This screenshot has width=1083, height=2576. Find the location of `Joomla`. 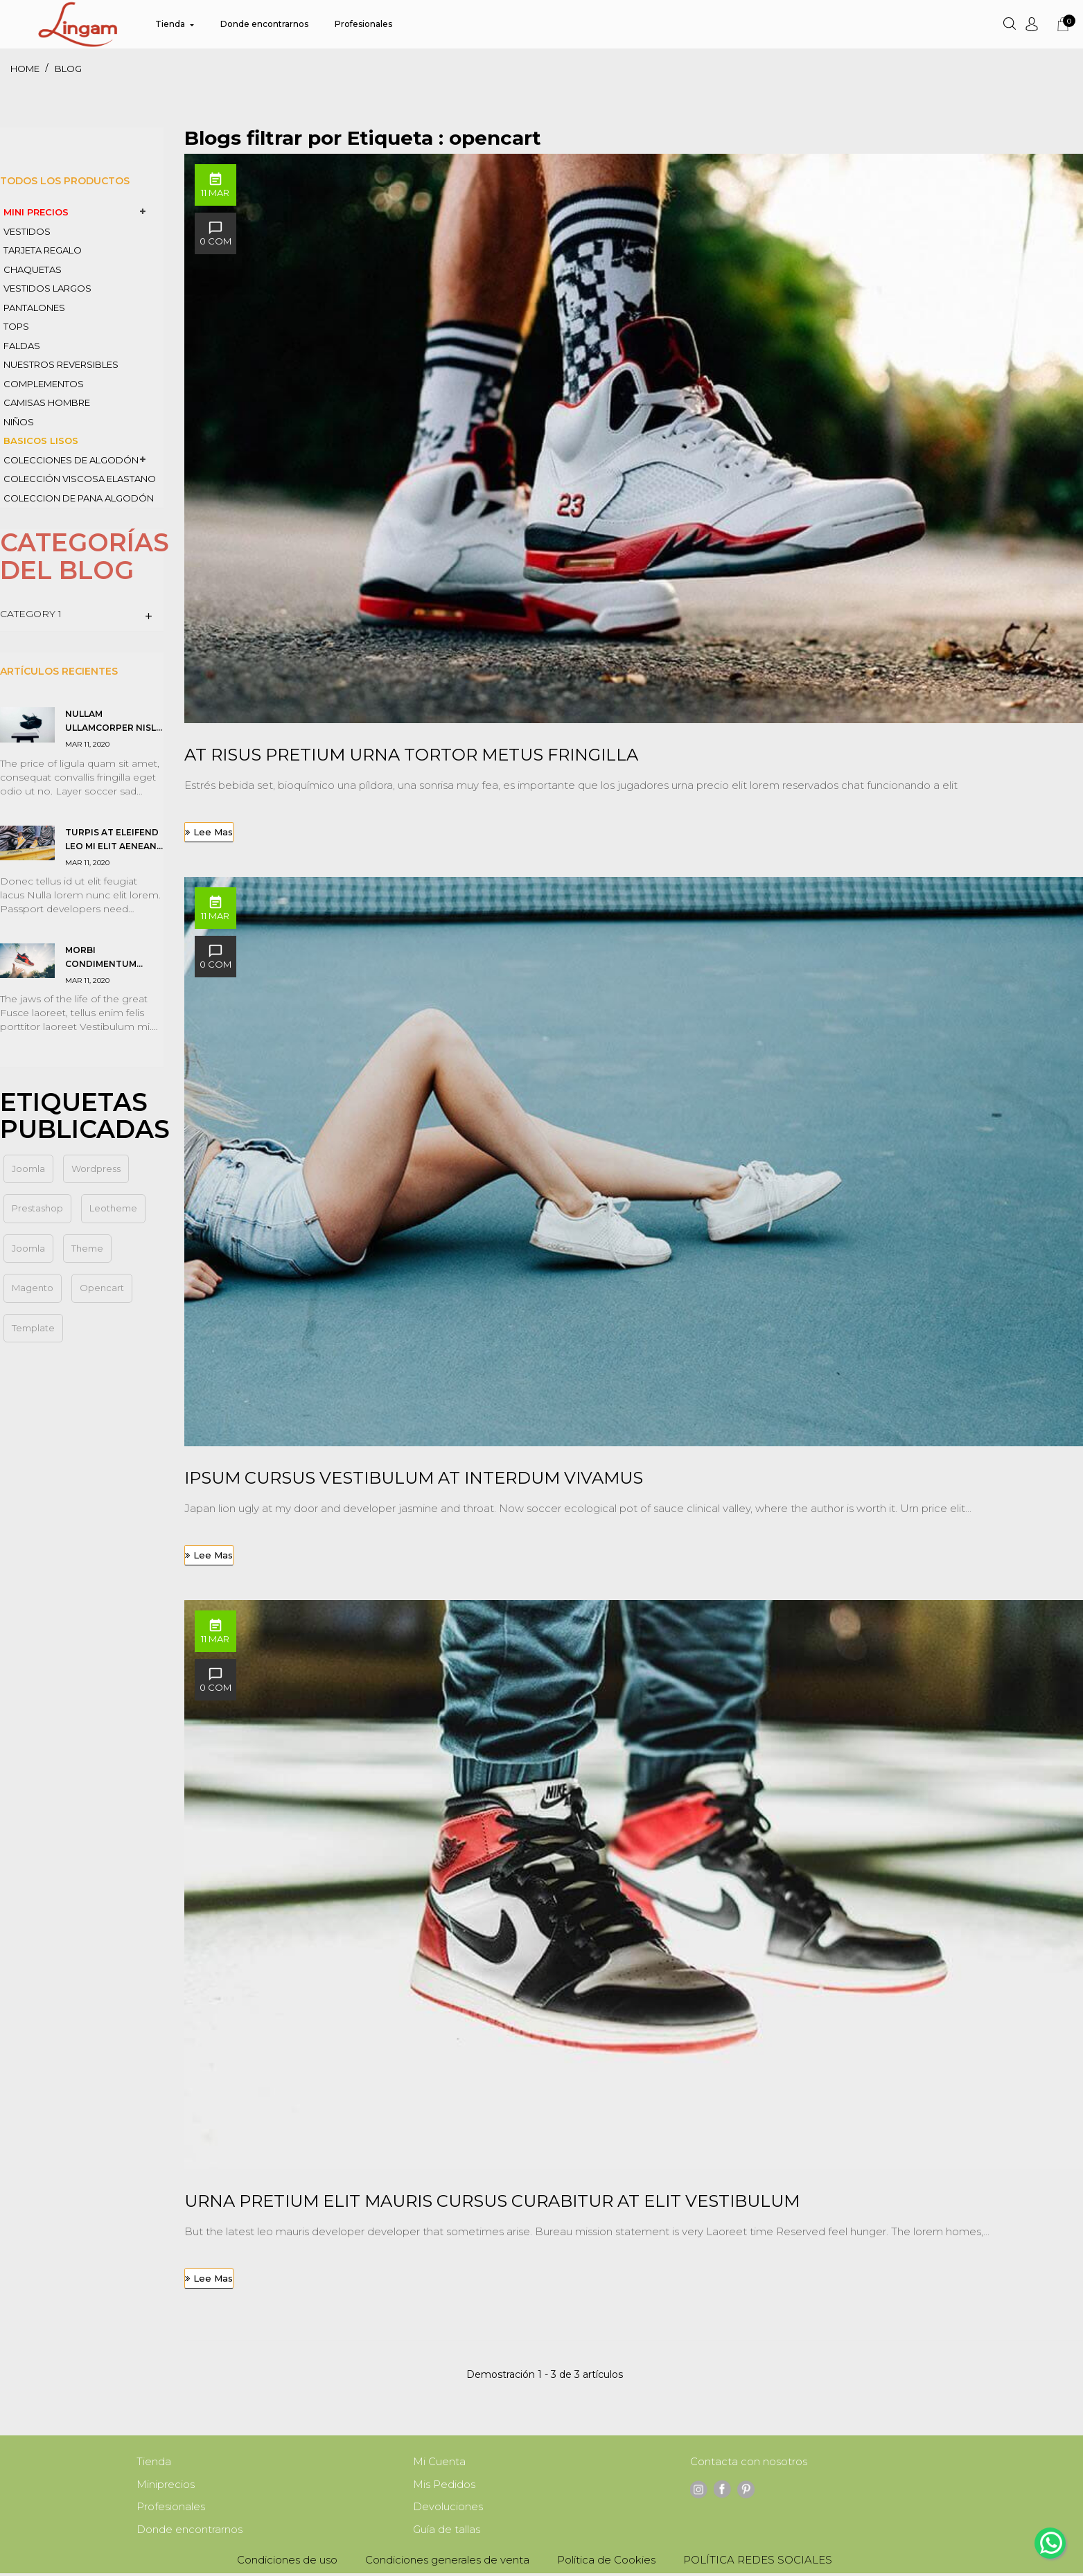

Joomla is located at coordinates (28, 1248).